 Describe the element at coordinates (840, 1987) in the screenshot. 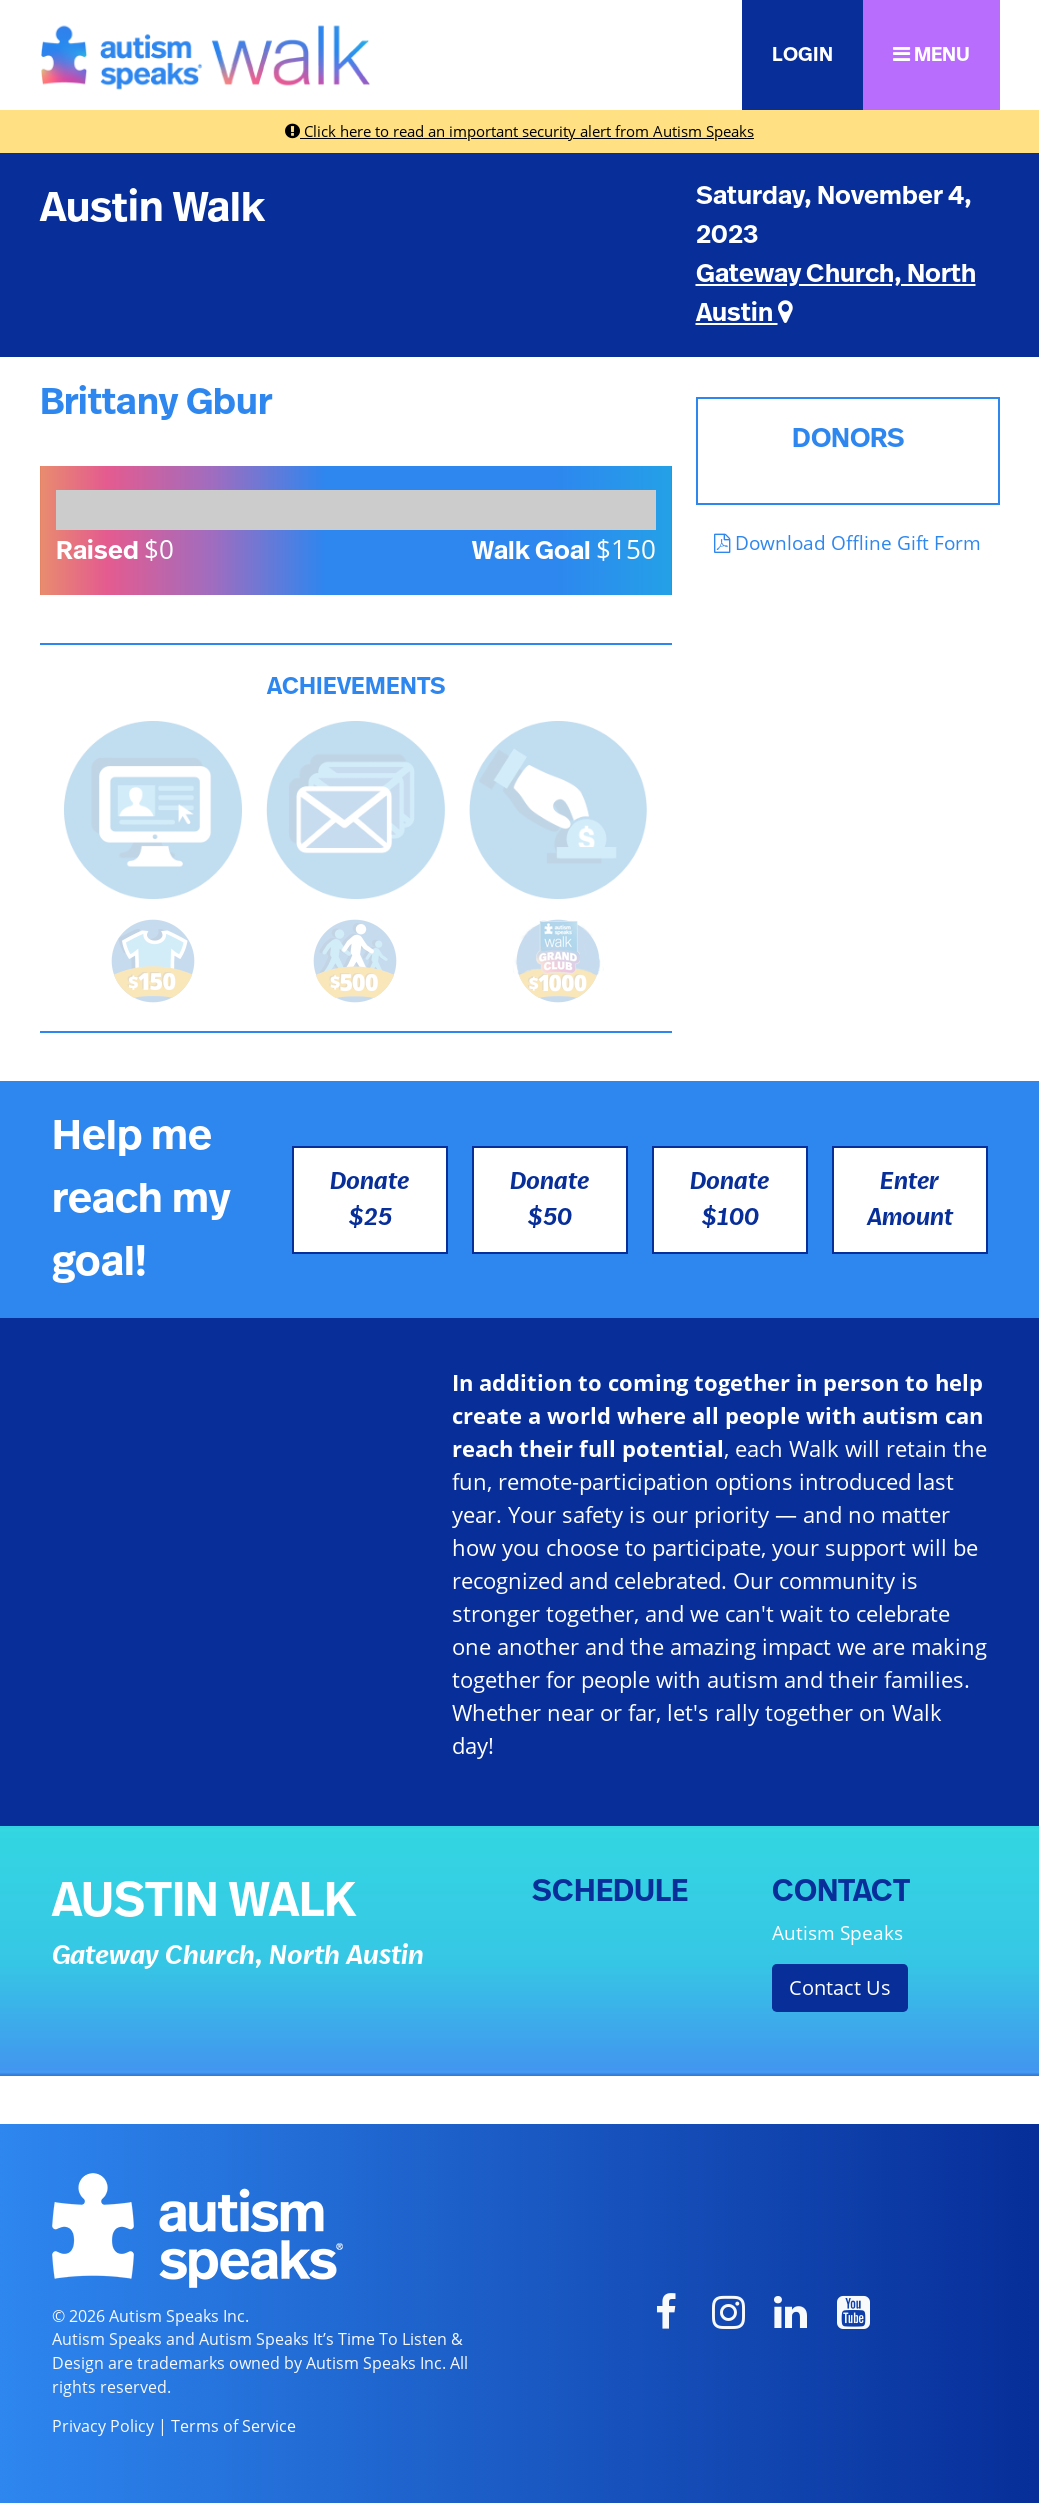

I see `Contact Us` at that location.